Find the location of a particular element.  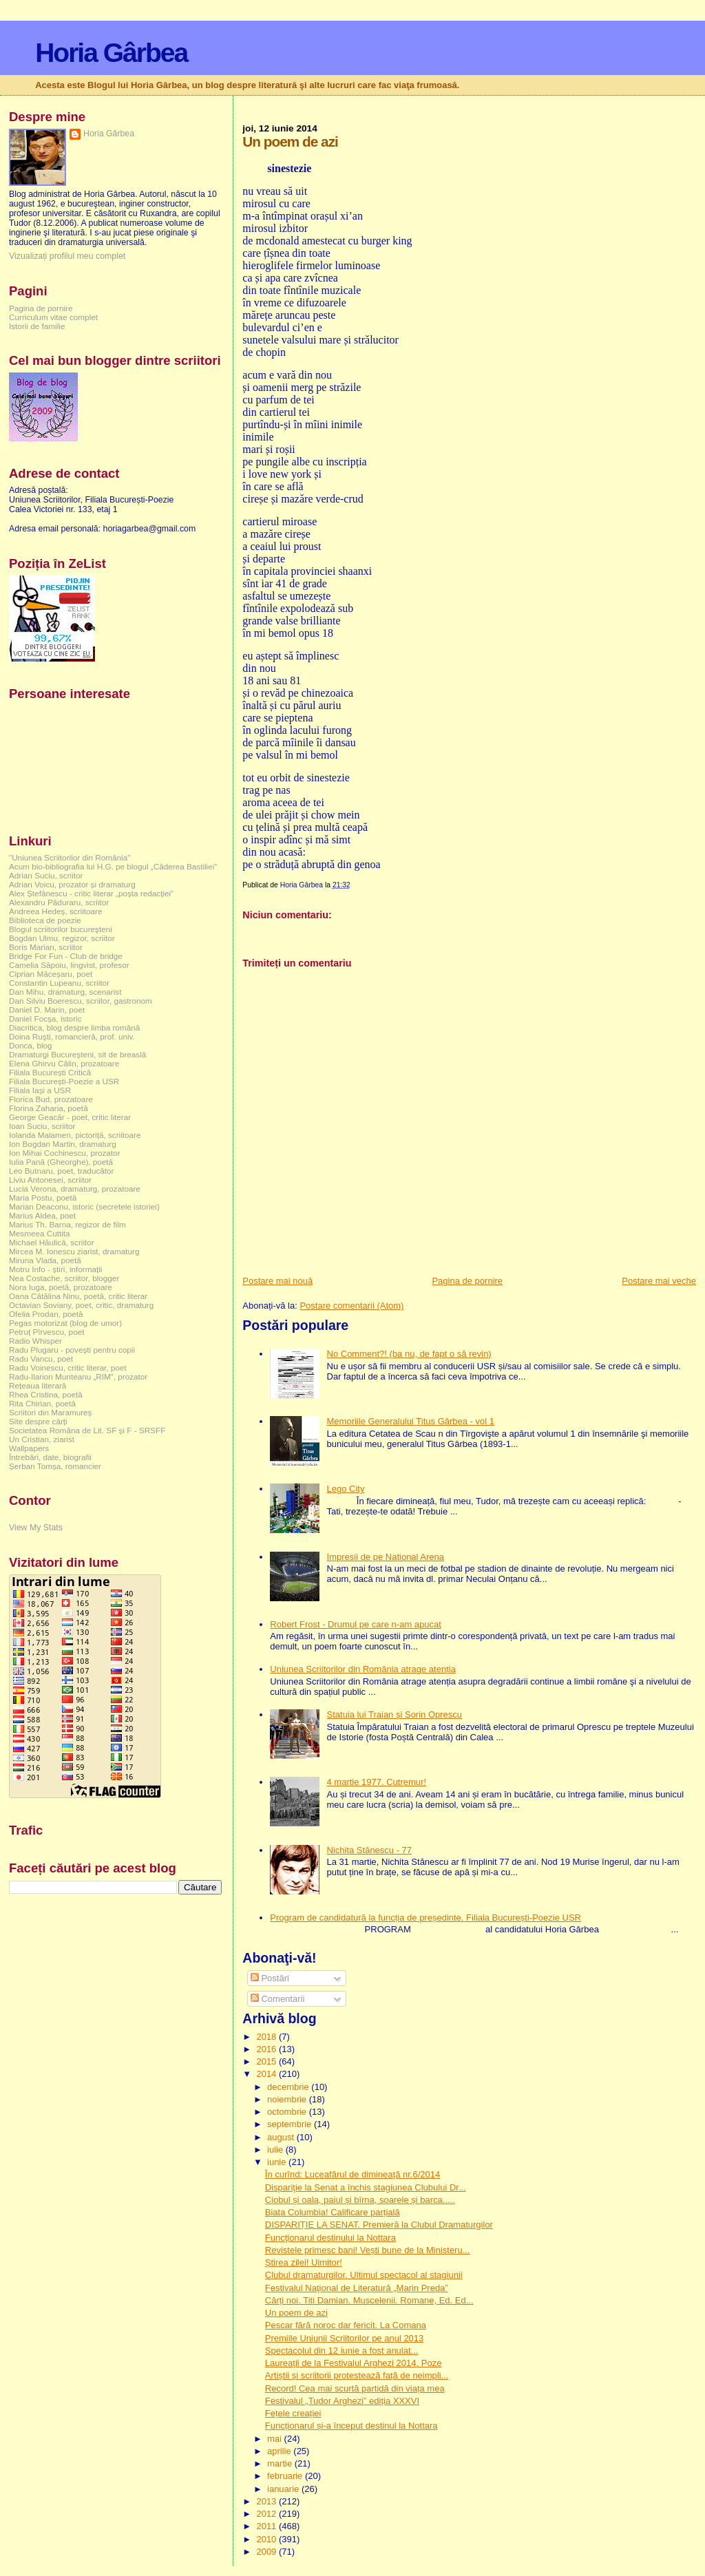

Postare mai veche is located at coordinates (659, 1281).